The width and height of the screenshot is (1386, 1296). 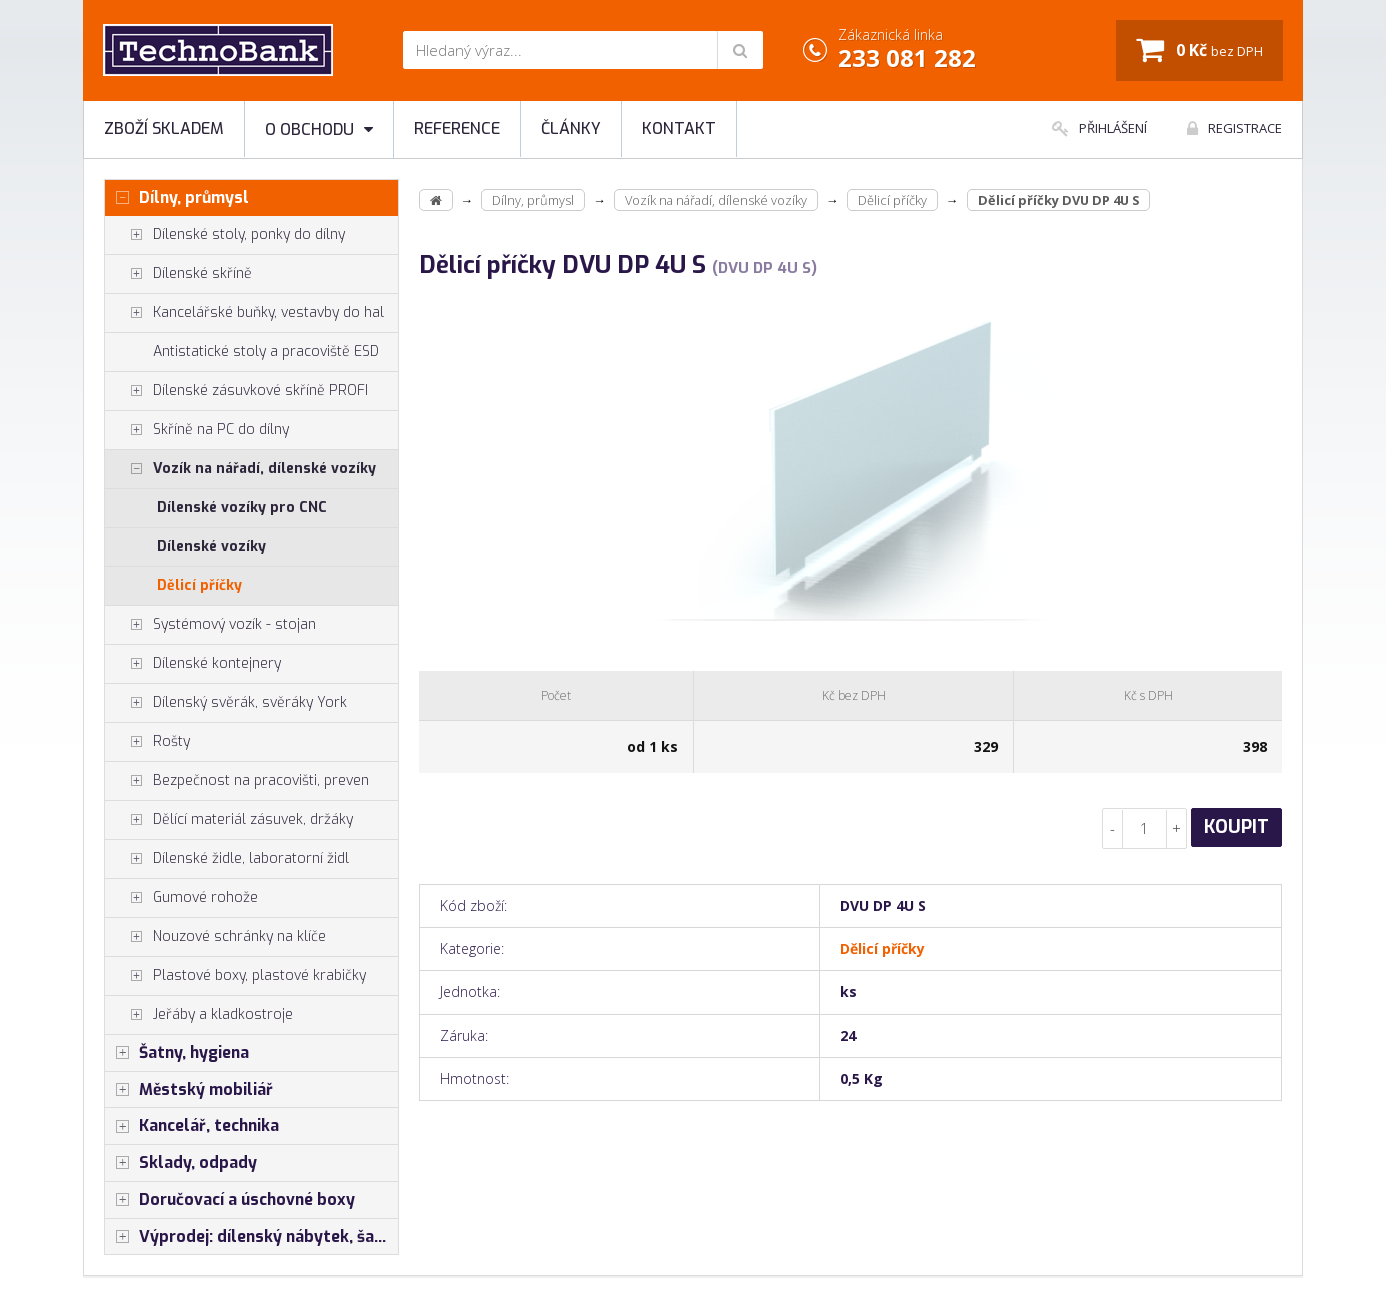 I want to click on O obchodu, so click(x=319, y=129).